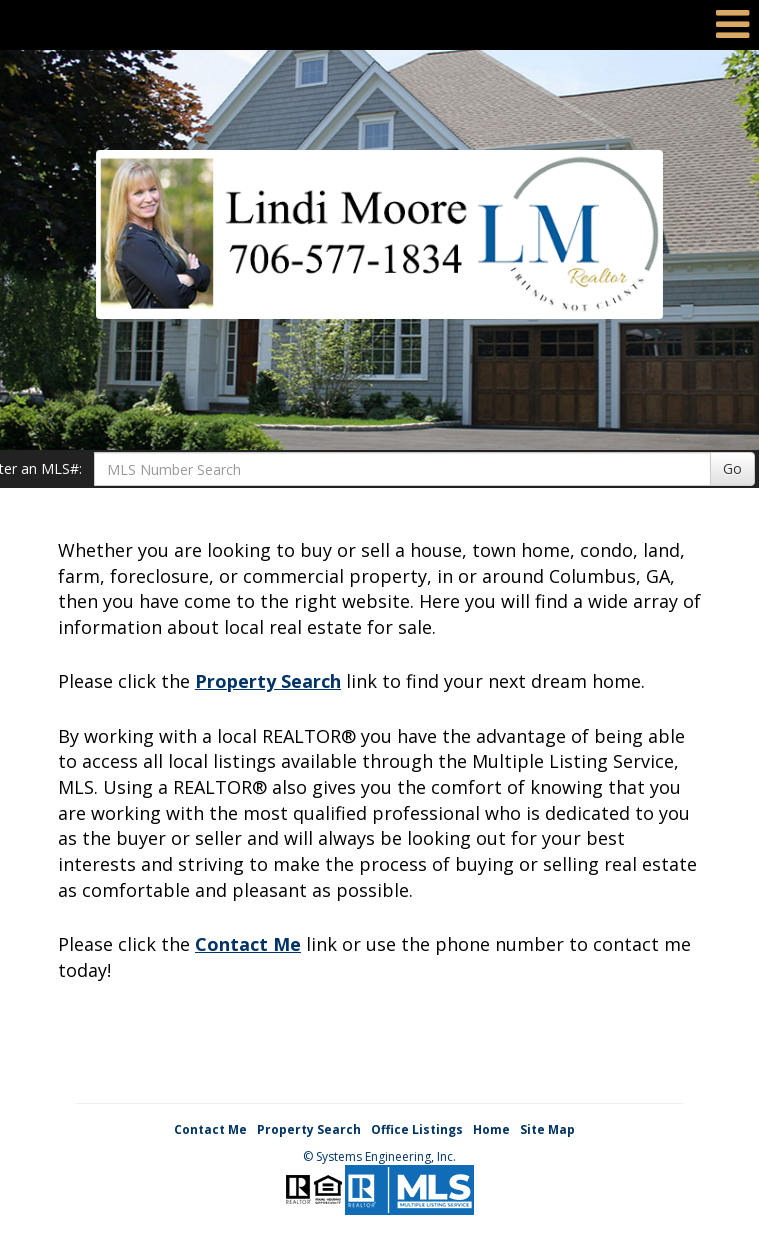 The width and height of the screenshot is (759, 1235). What do you see at coordinates (491, 1129) in the screenshot?
I see `Home` at bounding box center [491, 1129].